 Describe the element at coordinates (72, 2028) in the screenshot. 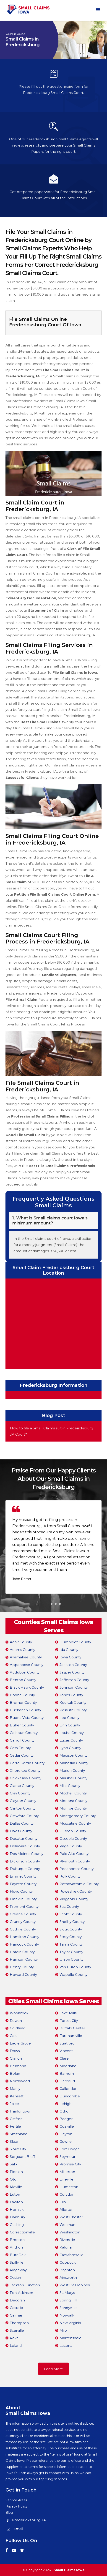

I see `Buffalo Center` at that location.